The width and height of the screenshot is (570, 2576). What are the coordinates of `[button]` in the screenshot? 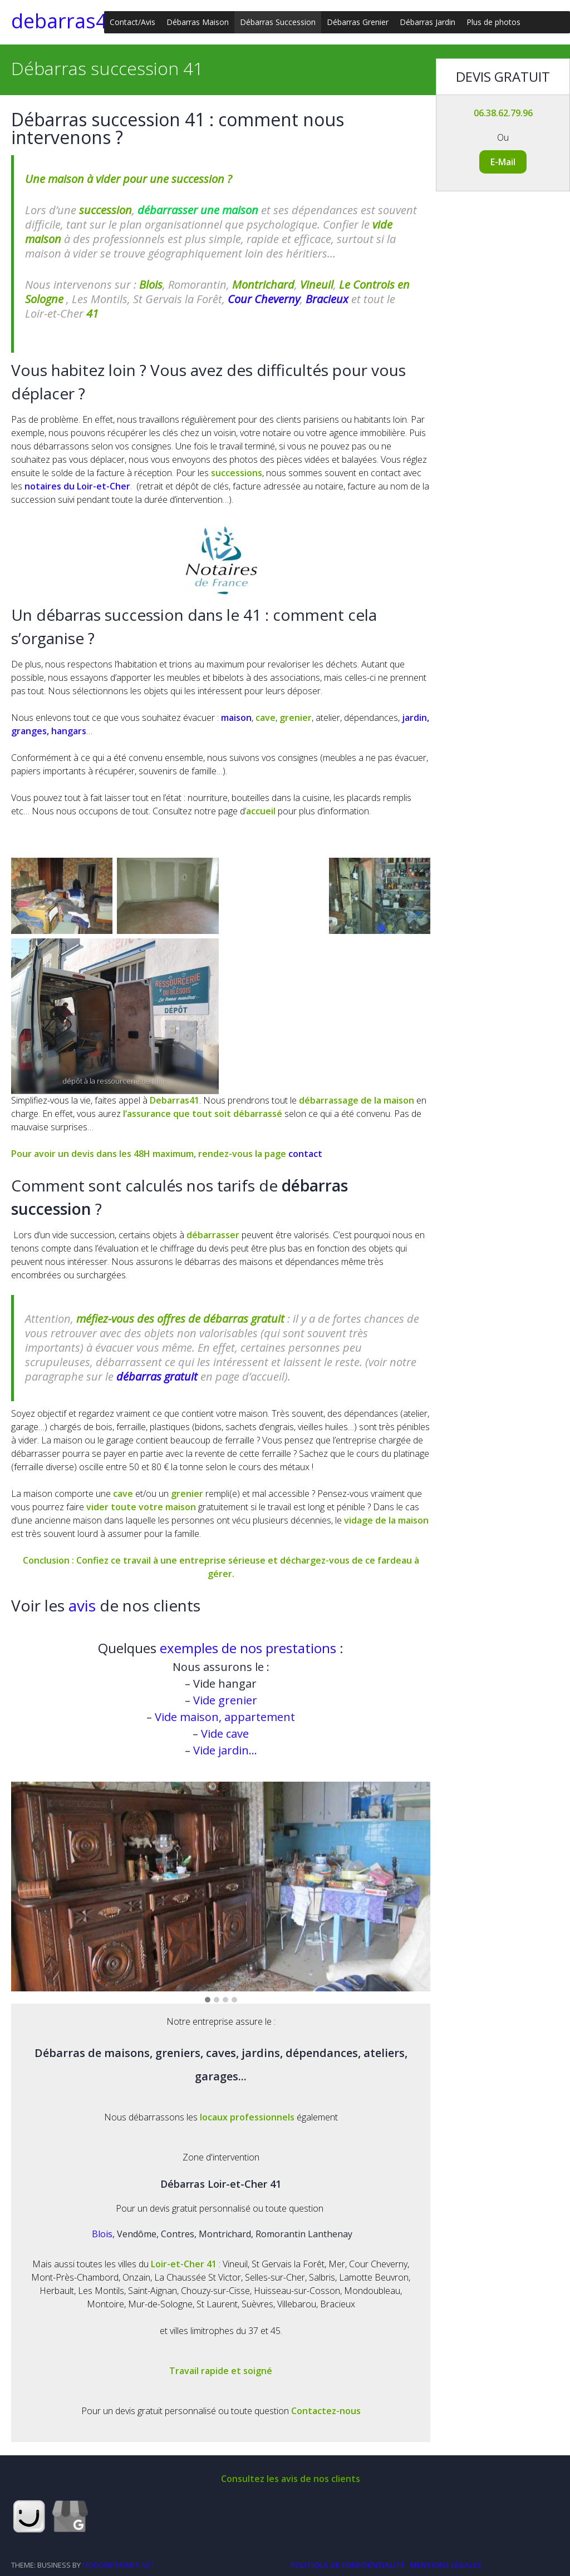 It's located at (207, 2000).